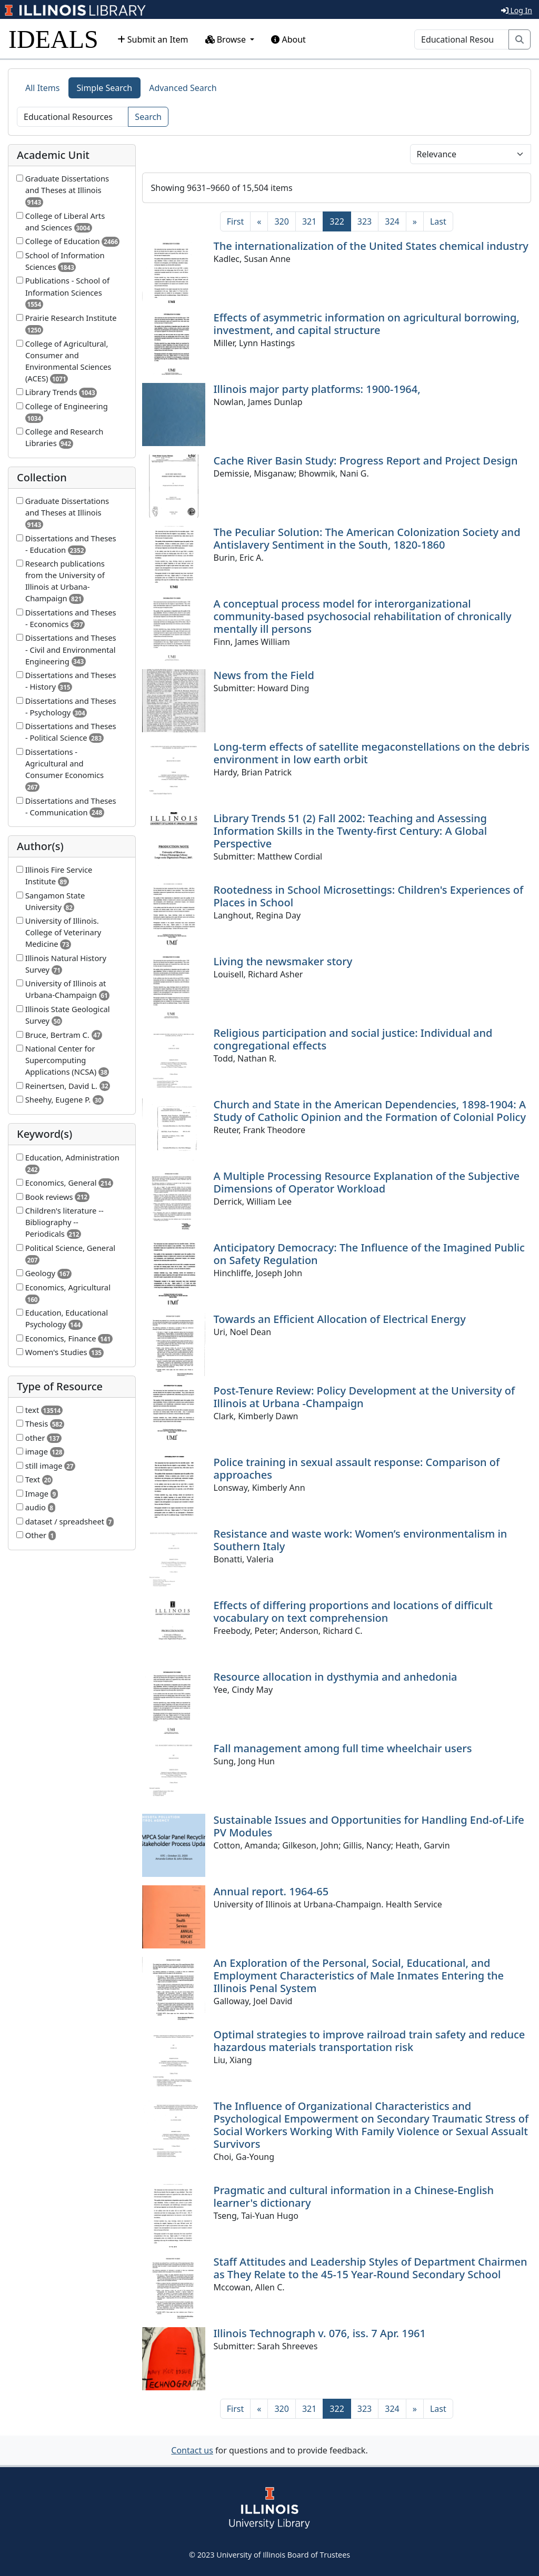  Describe the element at coordinates (226, 39) in the screenshot. I see `Browse [button]` at that location.